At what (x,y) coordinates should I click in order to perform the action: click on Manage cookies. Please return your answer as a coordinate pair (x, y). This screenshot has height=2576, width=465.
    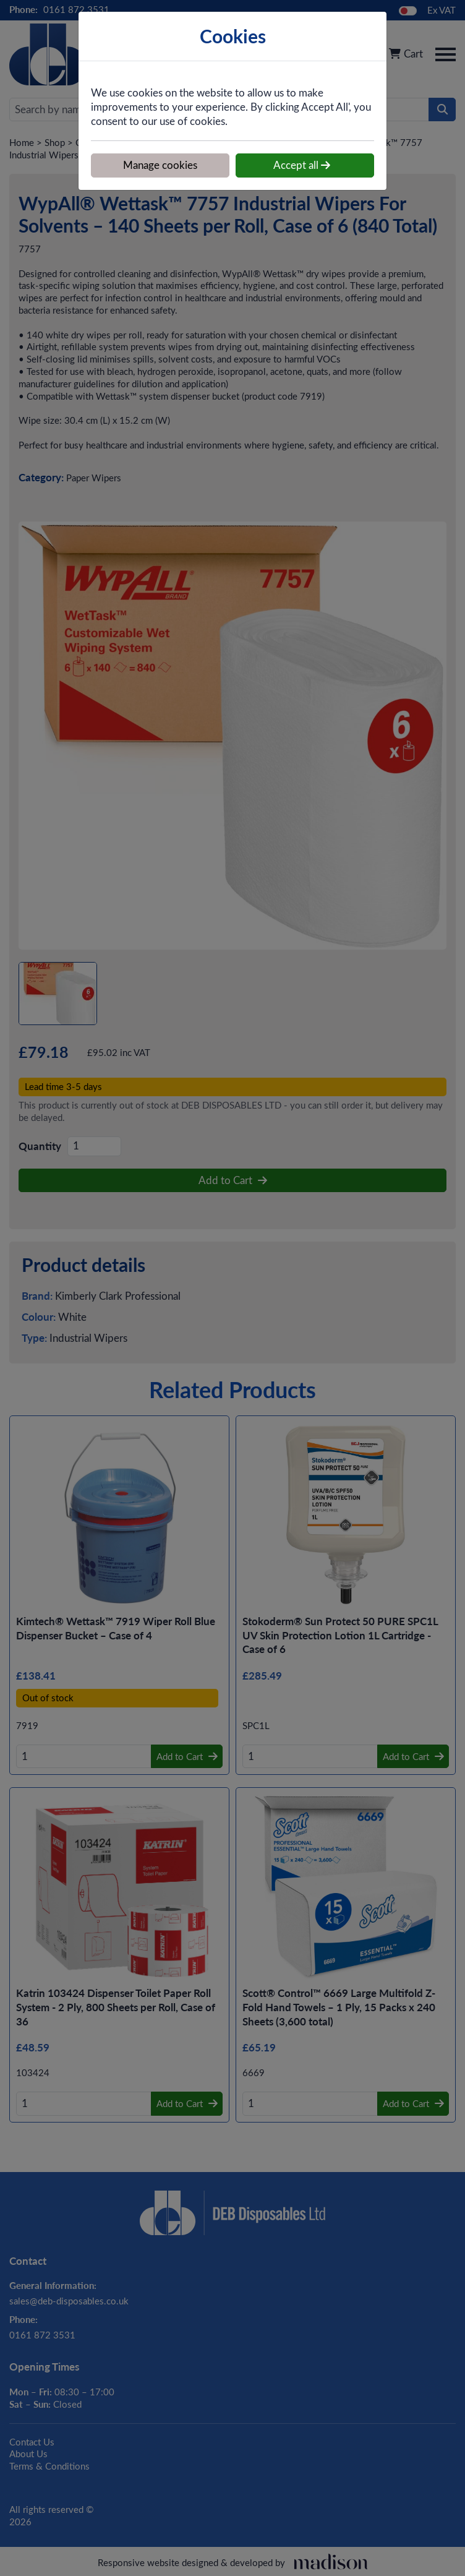
    Looking at the image, I should click on (160, 165).